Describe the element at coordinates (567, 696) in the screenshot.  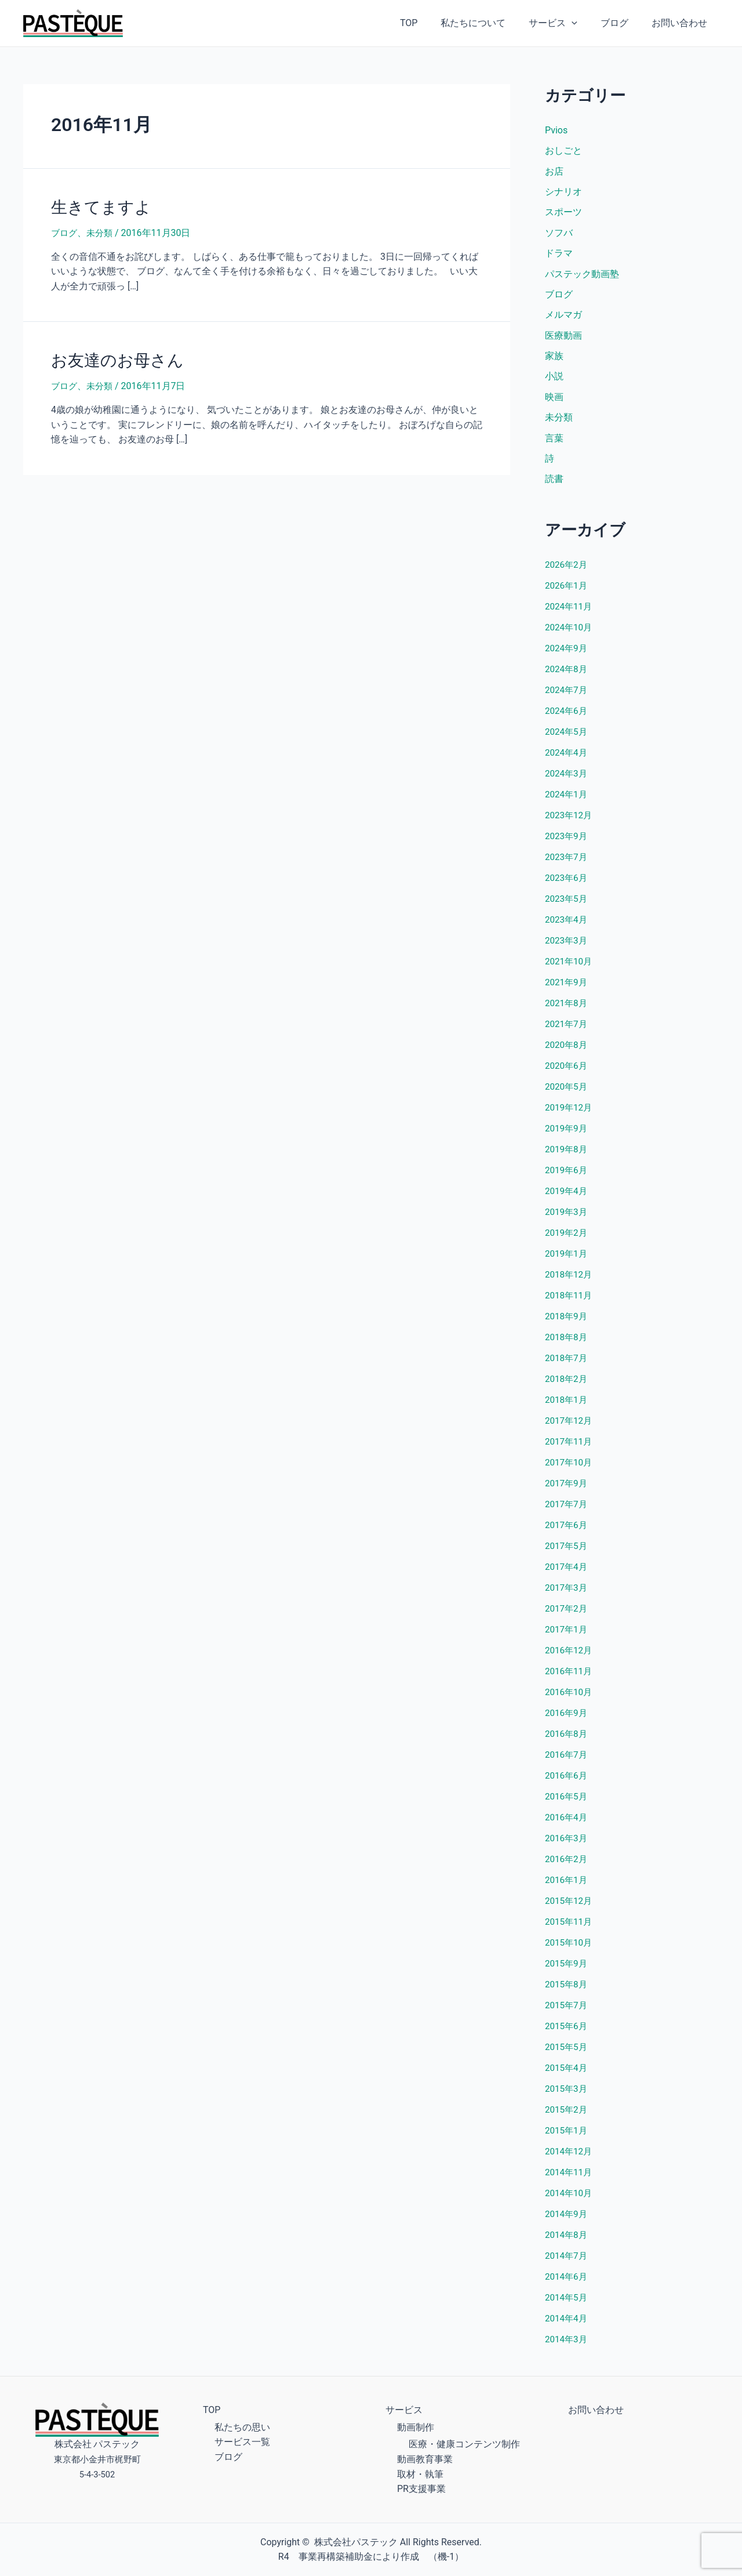
I see `2024年7月` at that location.